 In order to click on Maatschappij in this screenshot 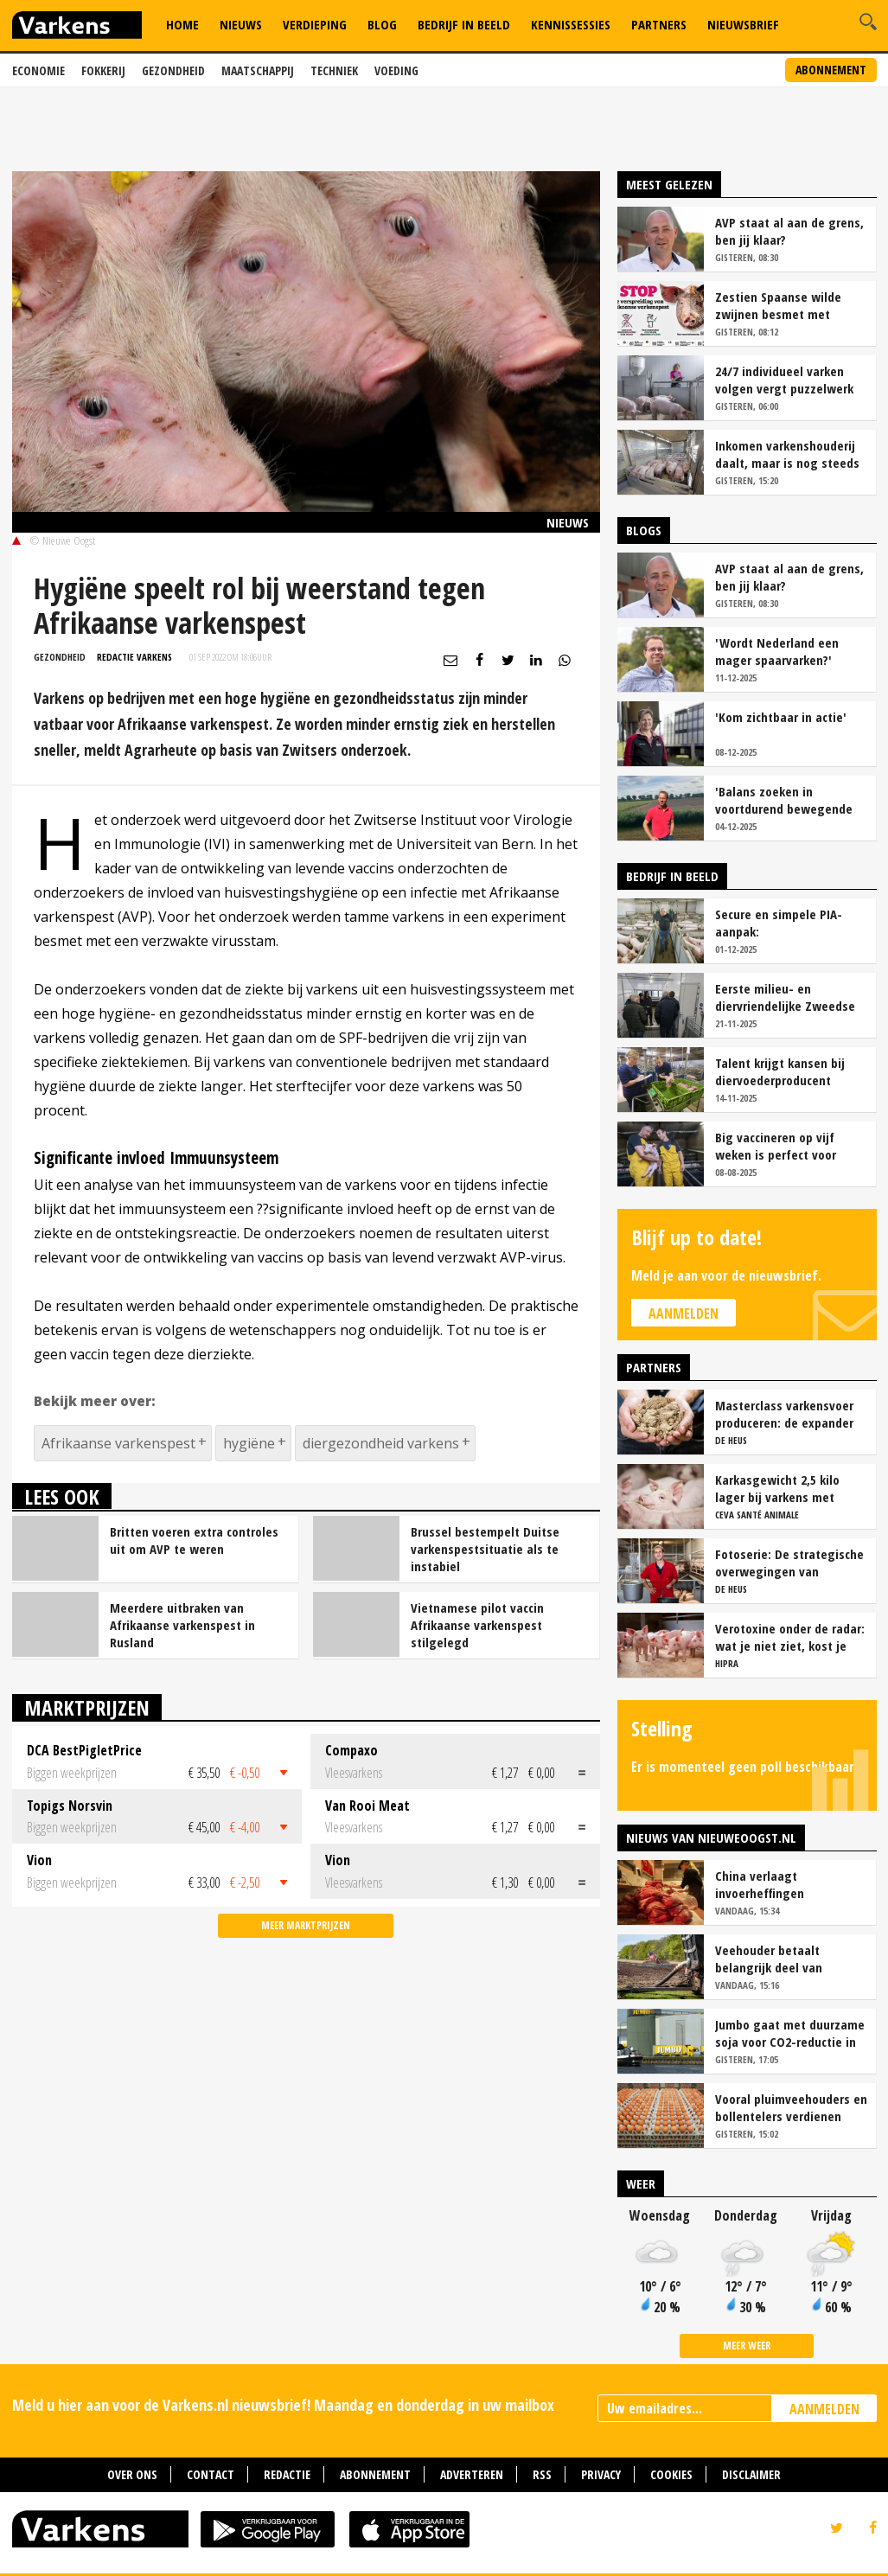, I will do `click(257, 70)`.